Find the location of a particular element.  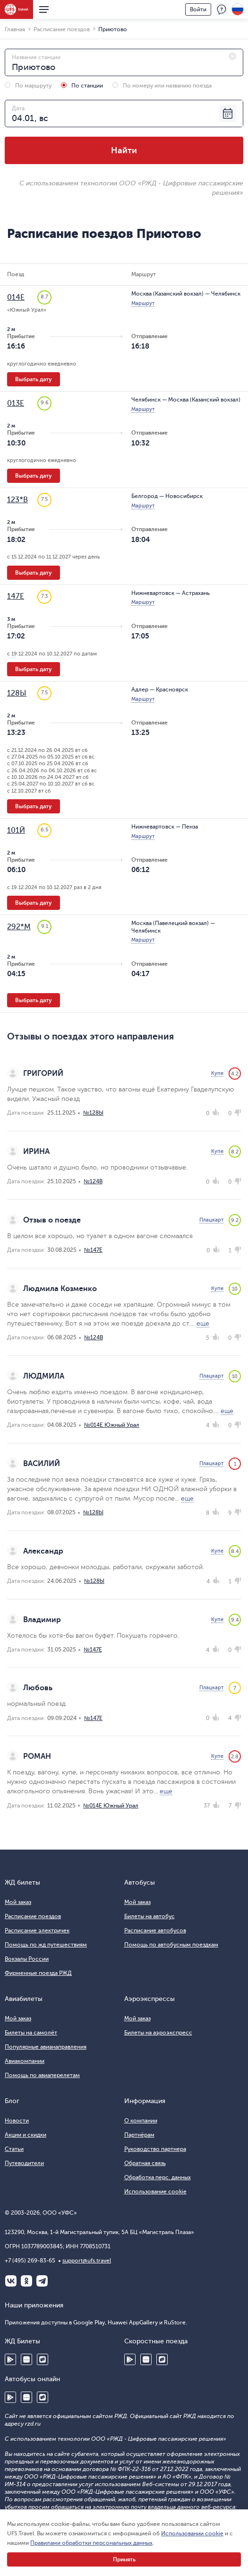

Маршрут is located at coordinates (142, 303).